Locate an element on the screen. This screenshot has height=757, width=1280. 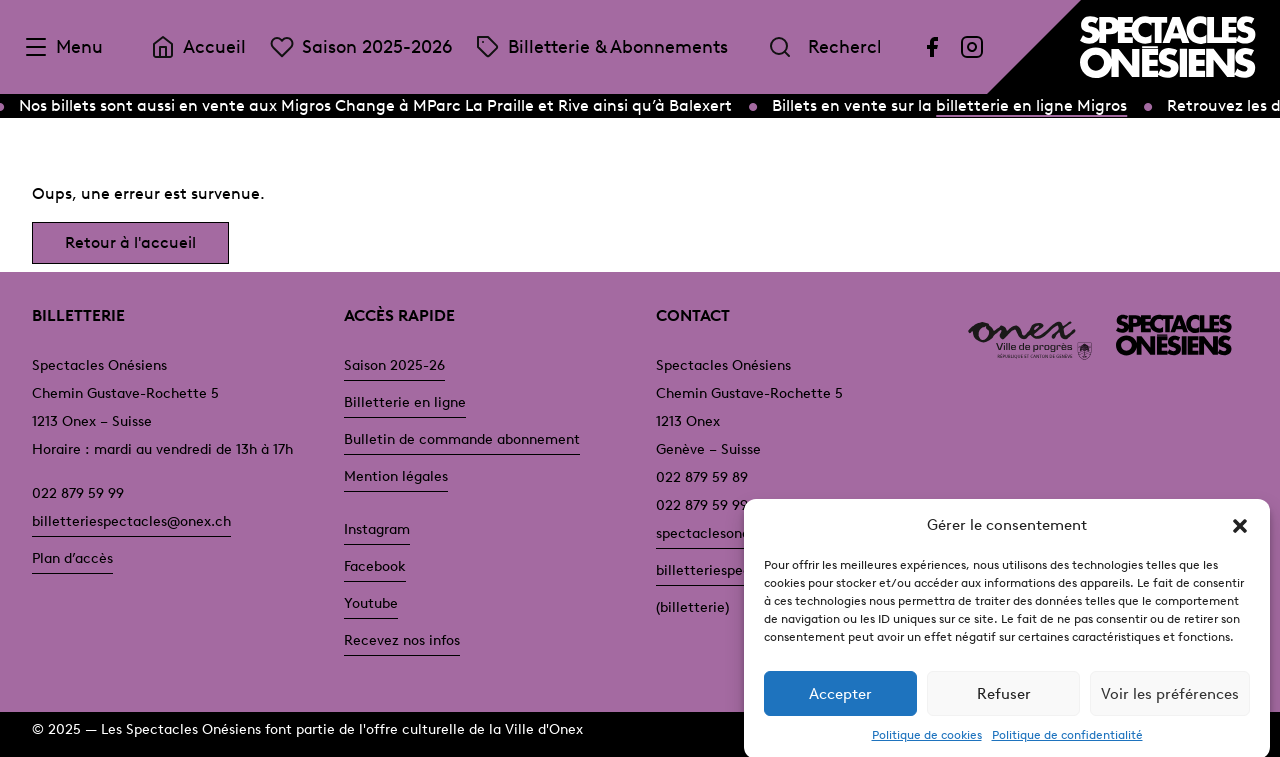
Youtube is located at coordinates (371, 603).